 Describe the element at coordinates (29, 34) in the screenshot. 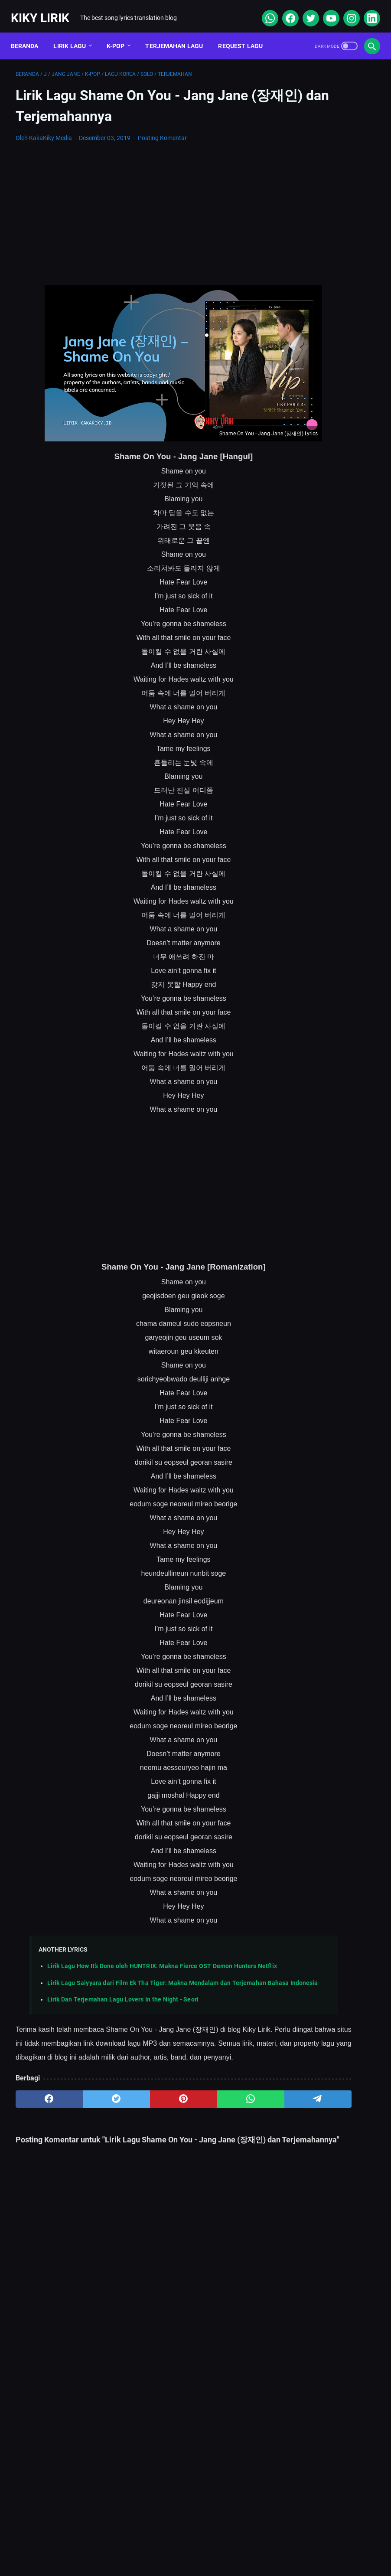

I see `Beranda` at that location.